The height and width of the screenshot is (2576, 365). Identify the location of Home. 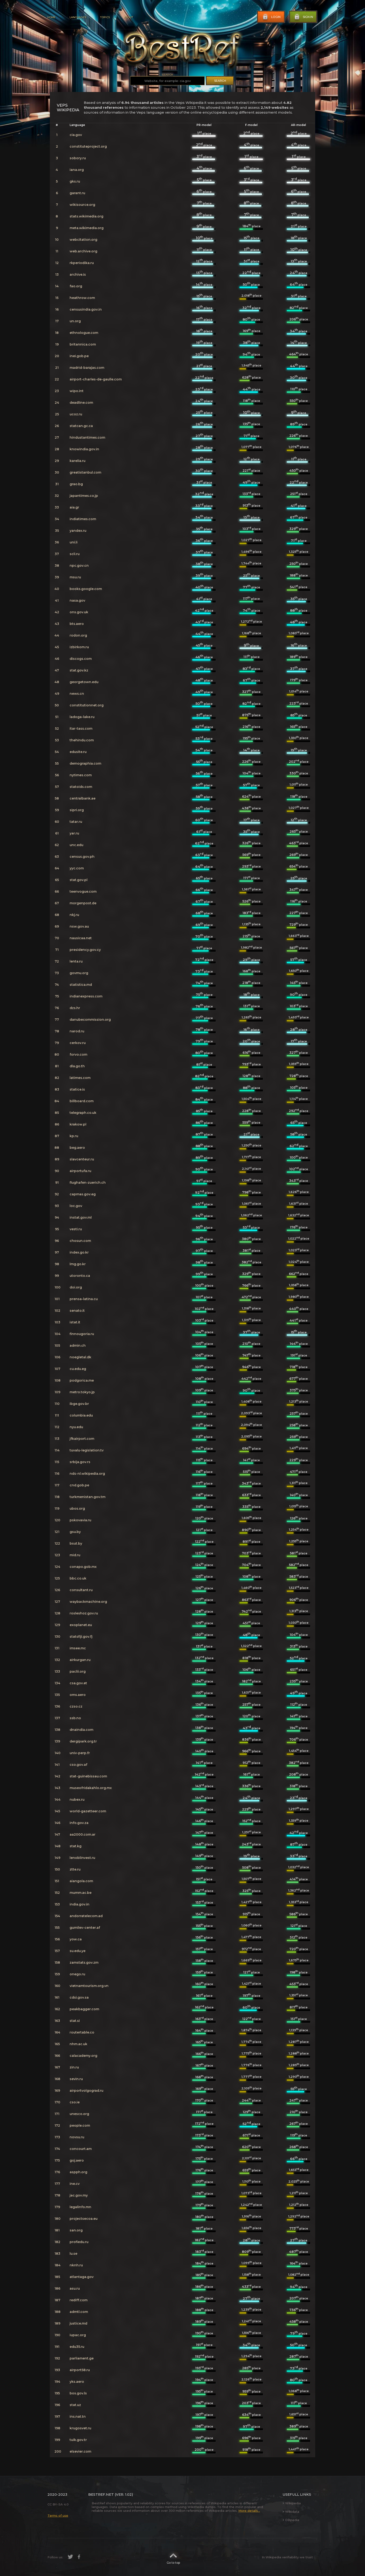
(51, 17).